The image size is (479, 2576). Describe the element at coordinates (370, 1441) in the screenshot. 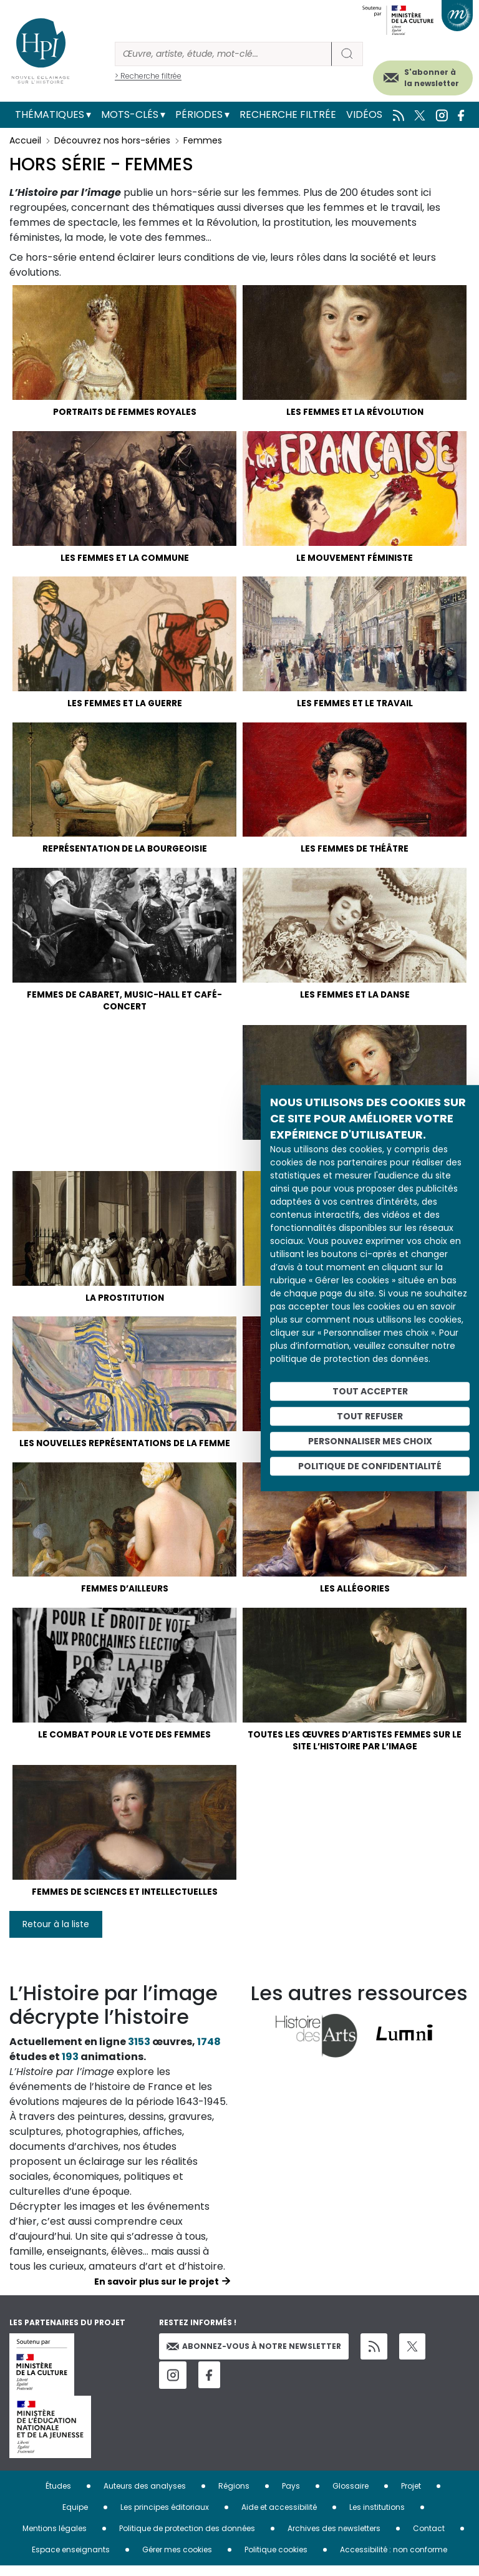

I see `Personnaliser mes choix [Personnaliser mes choix (fenêtre modale)]` at that location.